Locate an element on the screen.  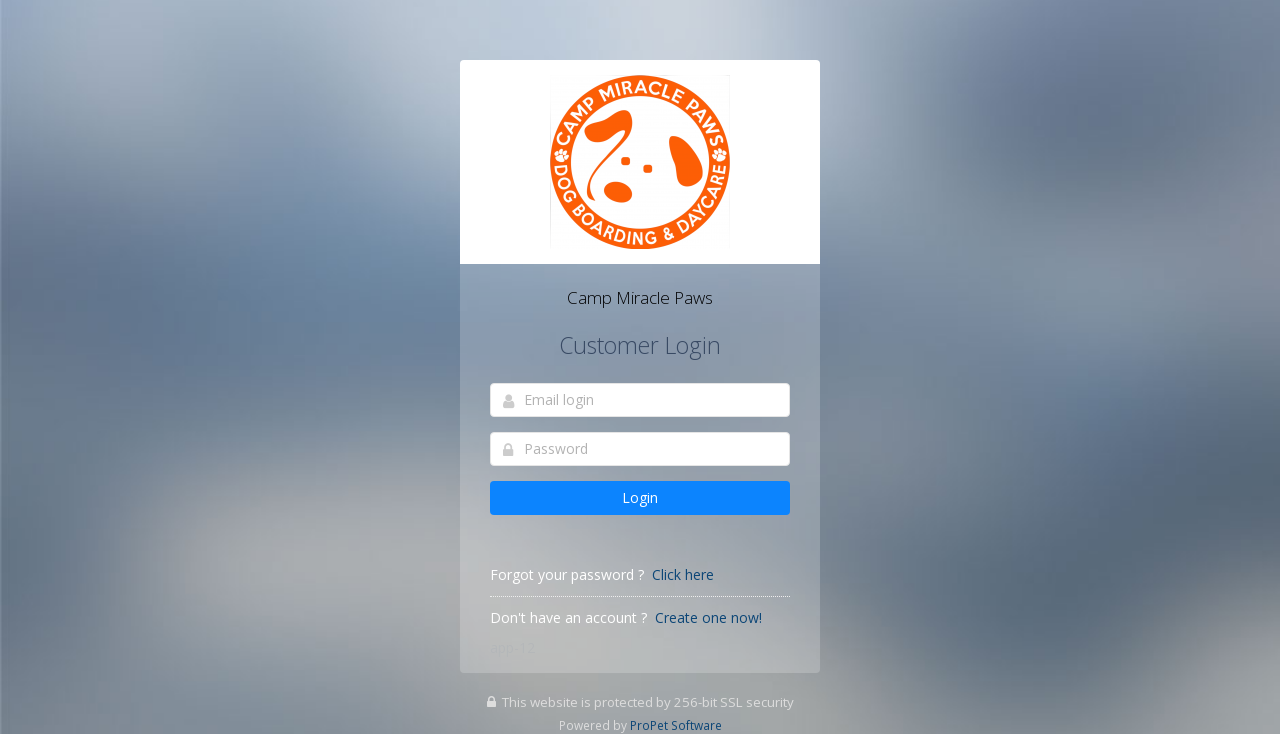
Login is located at coordinates (640, 497).